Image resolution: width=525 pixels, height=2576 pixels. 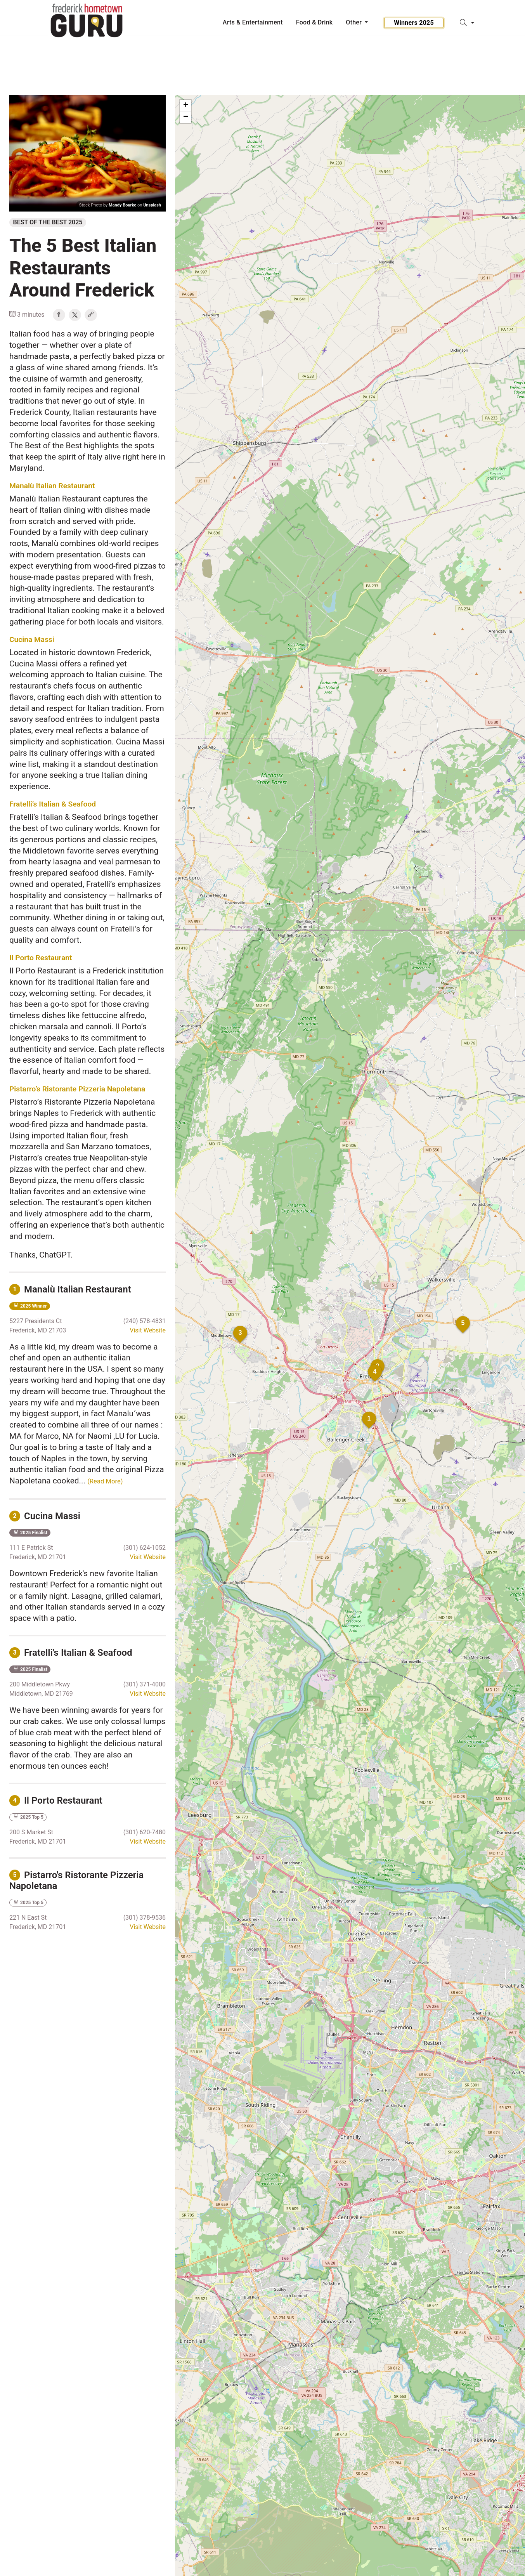 What do you see at coordinates (77, 1088) in the screenshot?
I see `Pistarro’s Ristorante Pizzeria Napoletana` at bounding box center [77, 1088].